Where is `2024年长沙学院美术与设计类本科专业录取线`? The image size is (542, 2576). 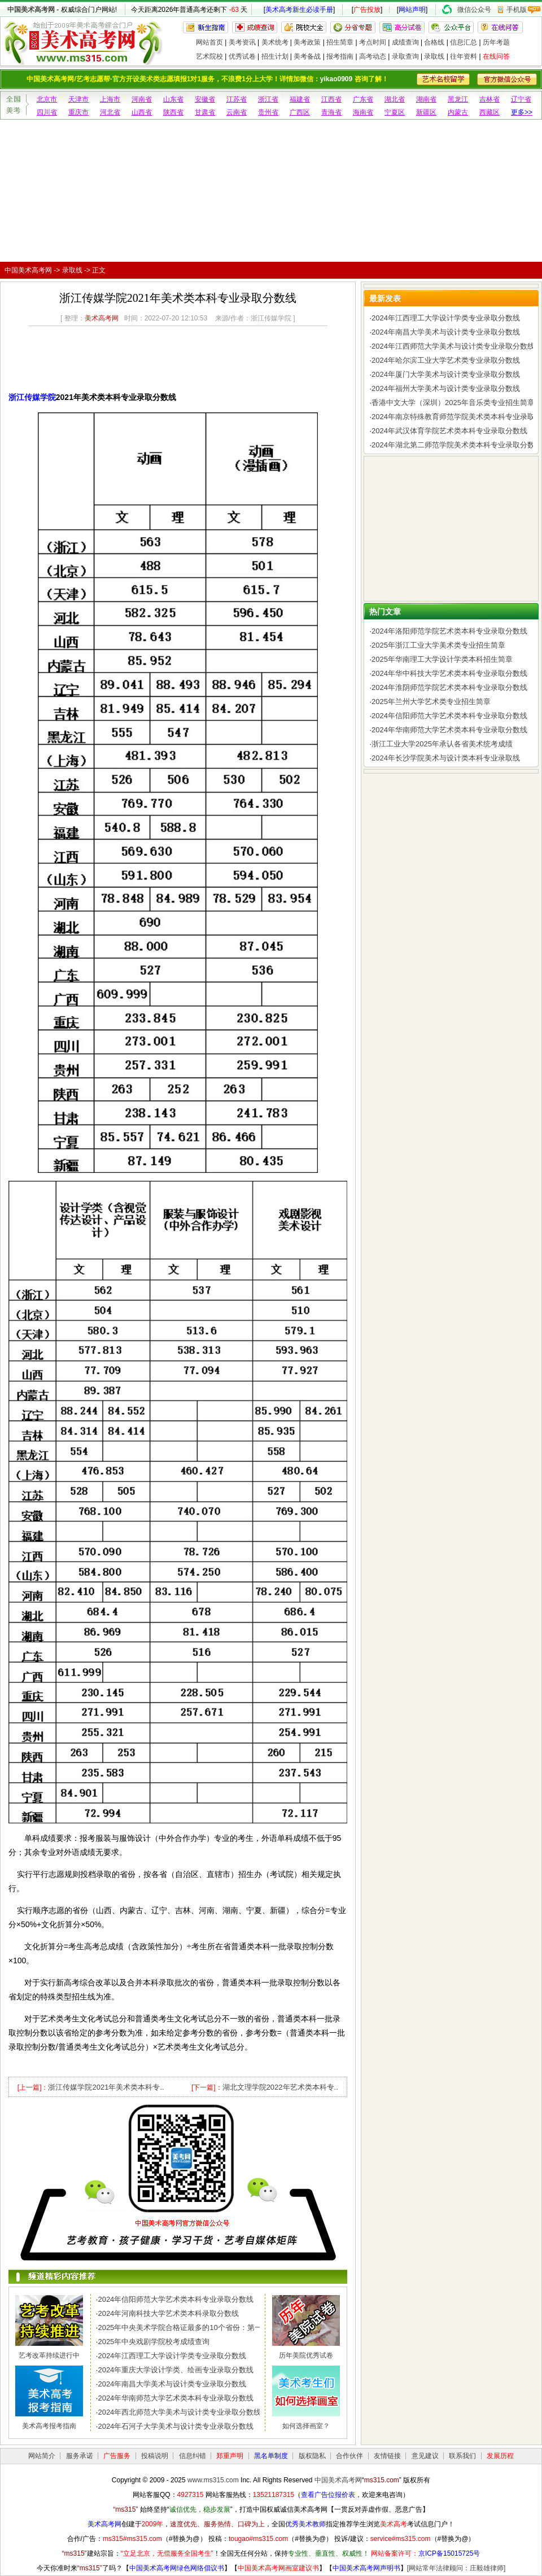 2024年长沙学院美术与设计类本科专业录取线 is located at coordinates (445, 758).